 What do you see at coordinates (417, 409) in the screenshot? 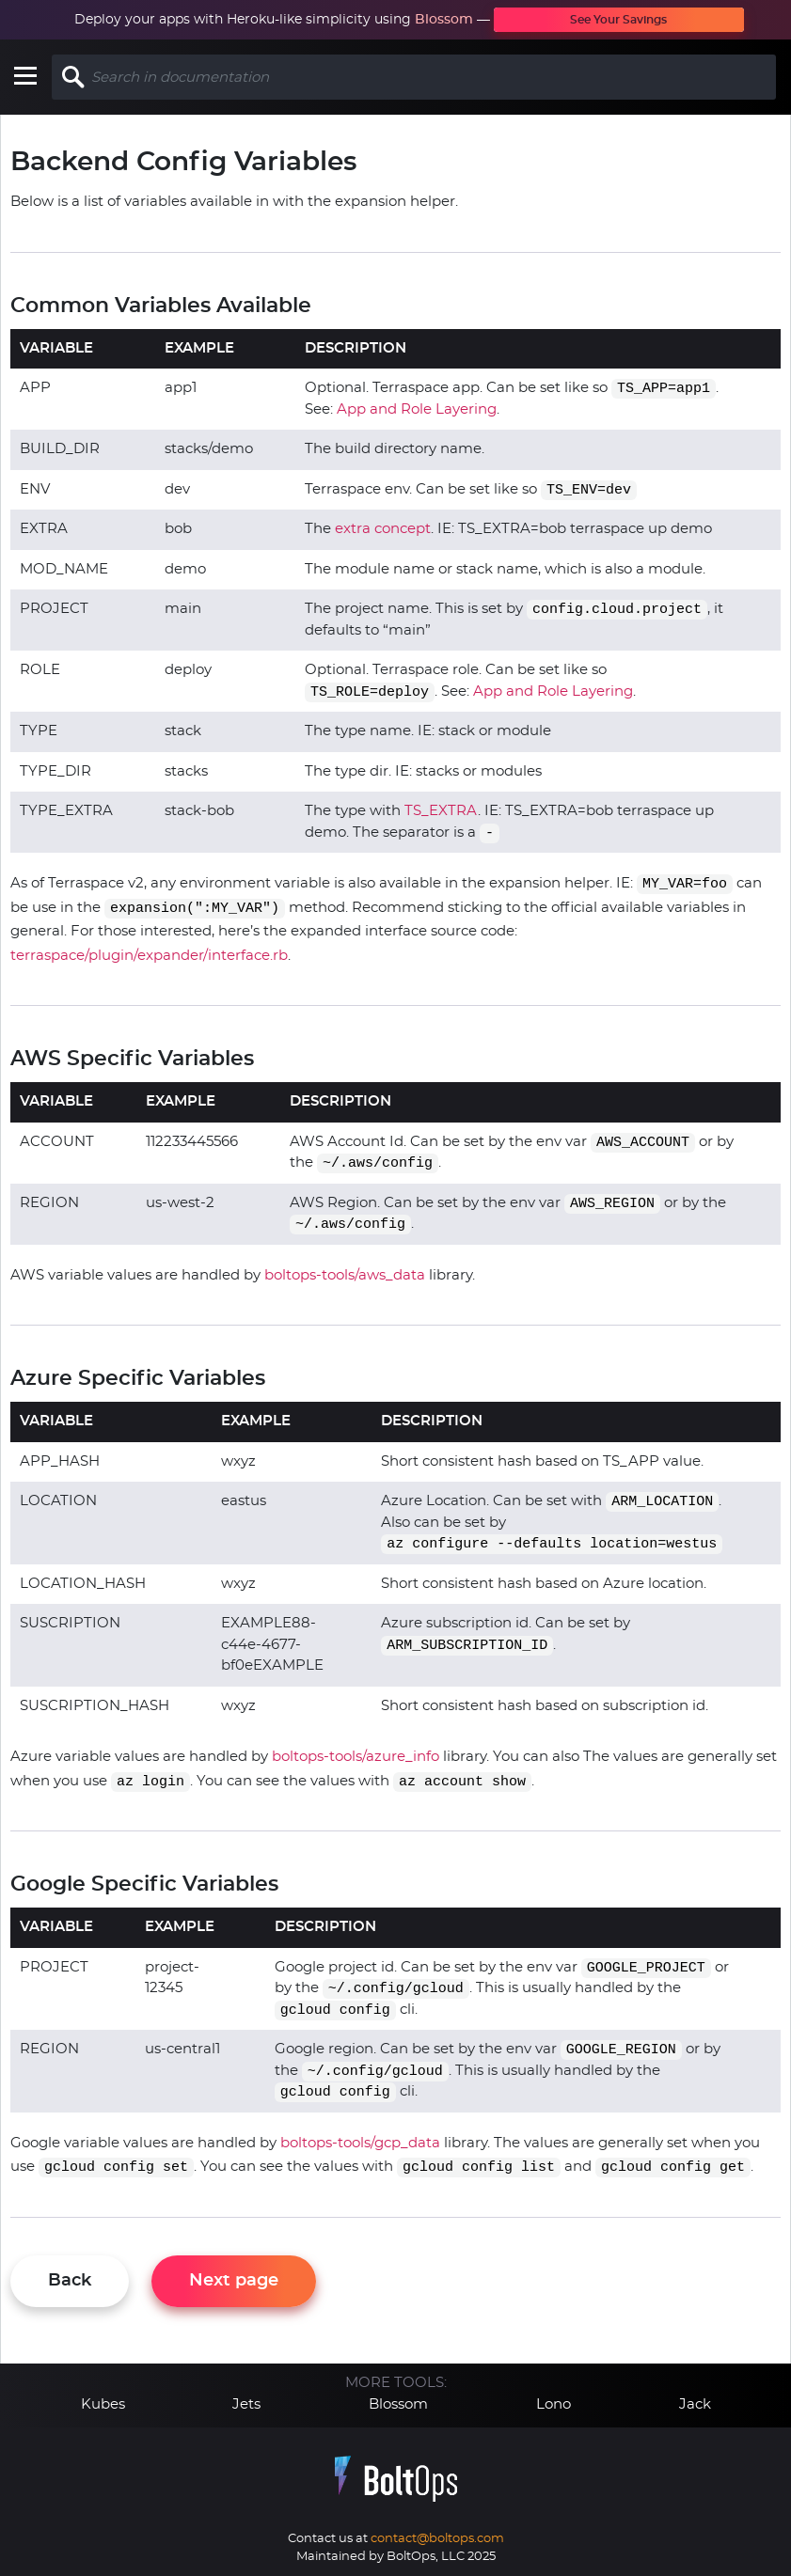
I see `App and Role Layering` at bounding box center [417, 409].